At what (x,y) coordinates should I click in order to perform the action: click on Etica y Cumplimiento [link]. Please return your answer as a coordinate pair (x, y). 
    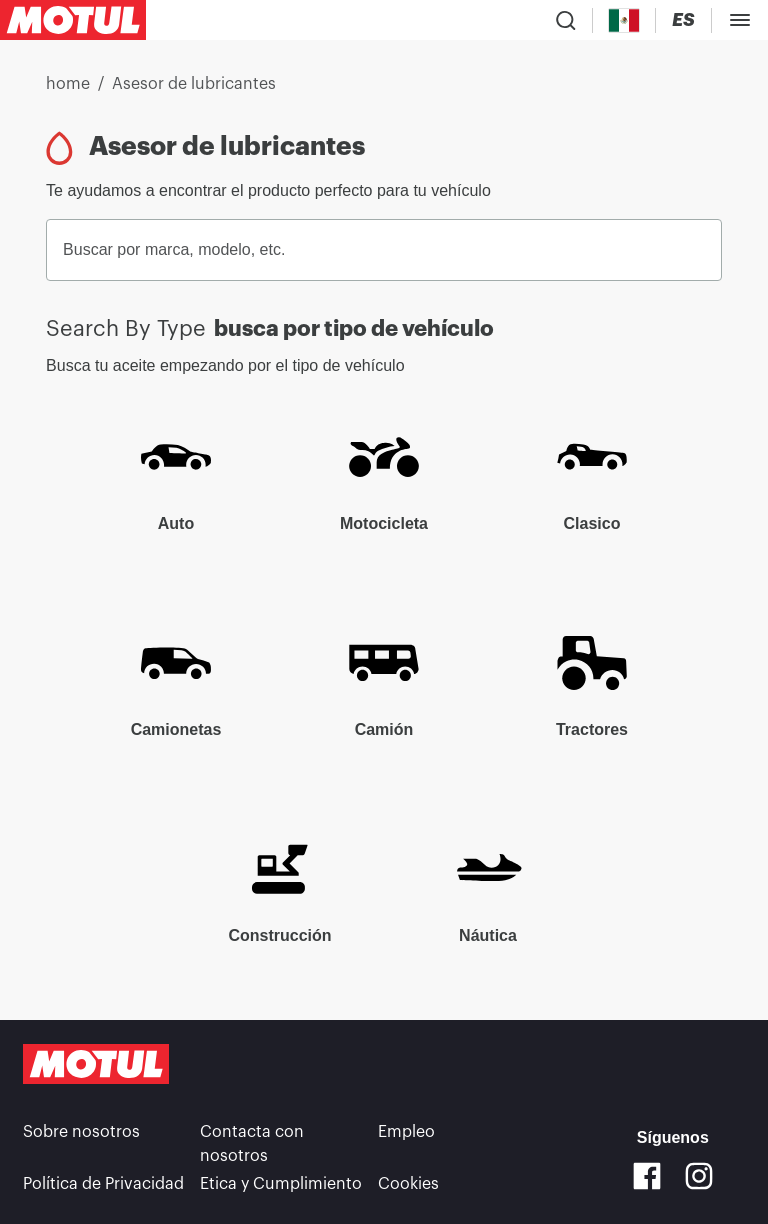
    Looking at the image, I should click on (281, 1184).